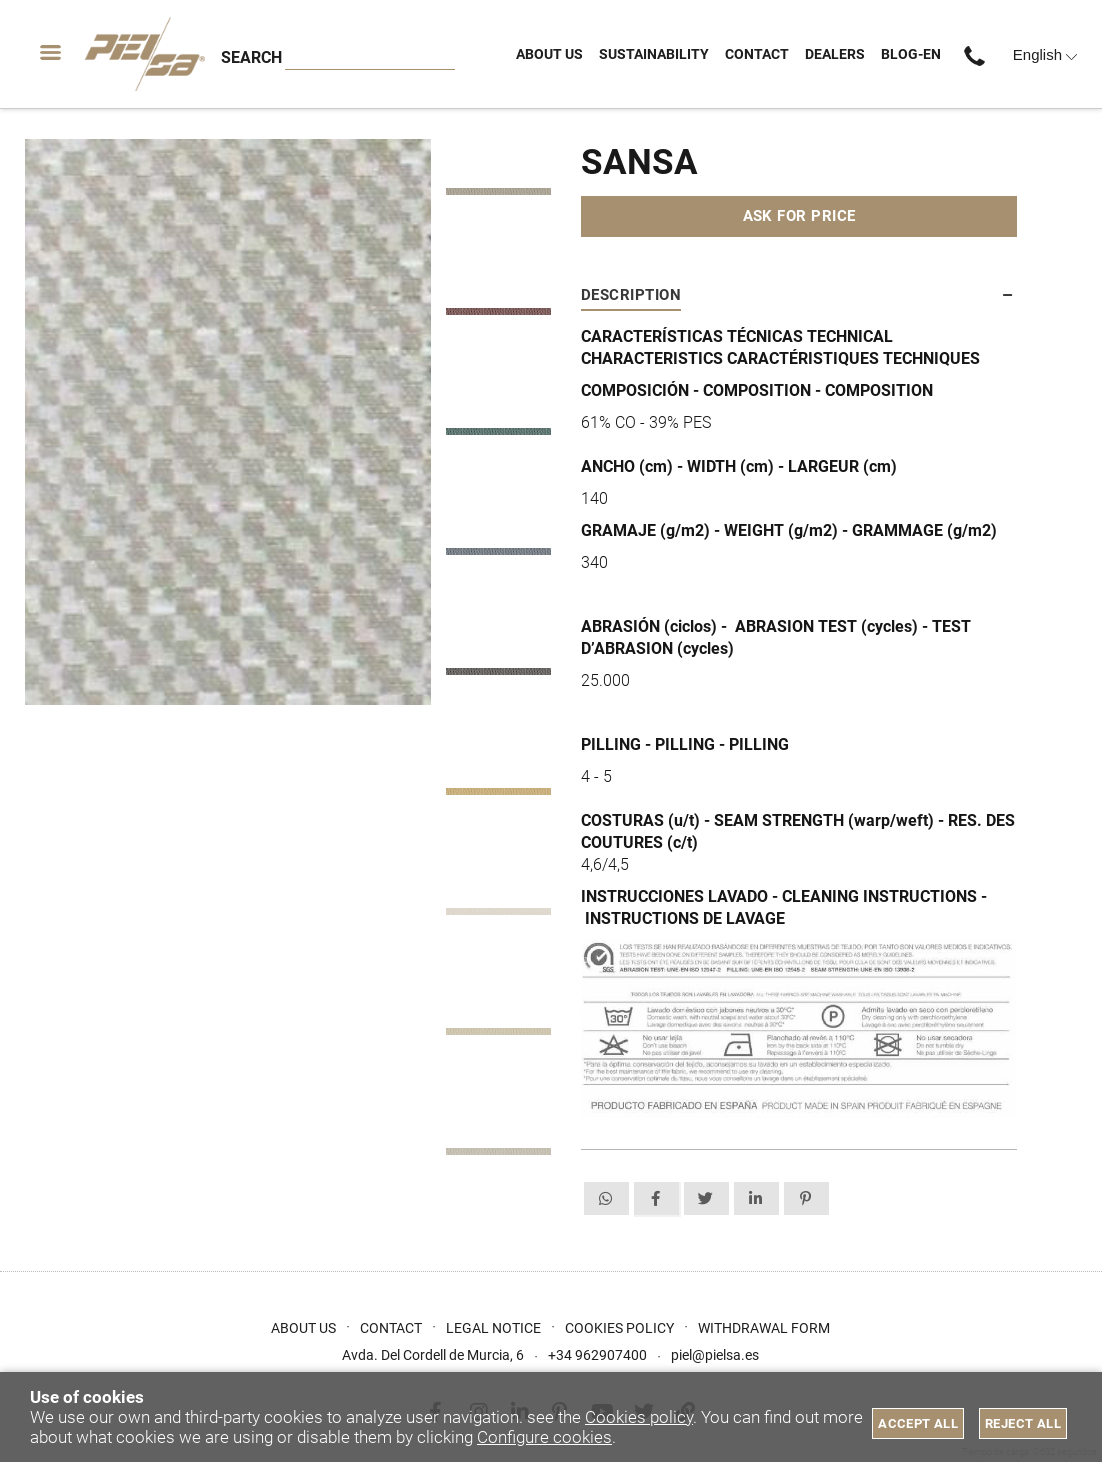 The width and height of the screenshot is (1102, 1462). What do you see at coordinates (799, 216) in the screenshot?
I see `Ask for price` at bounding box center [799, 216].